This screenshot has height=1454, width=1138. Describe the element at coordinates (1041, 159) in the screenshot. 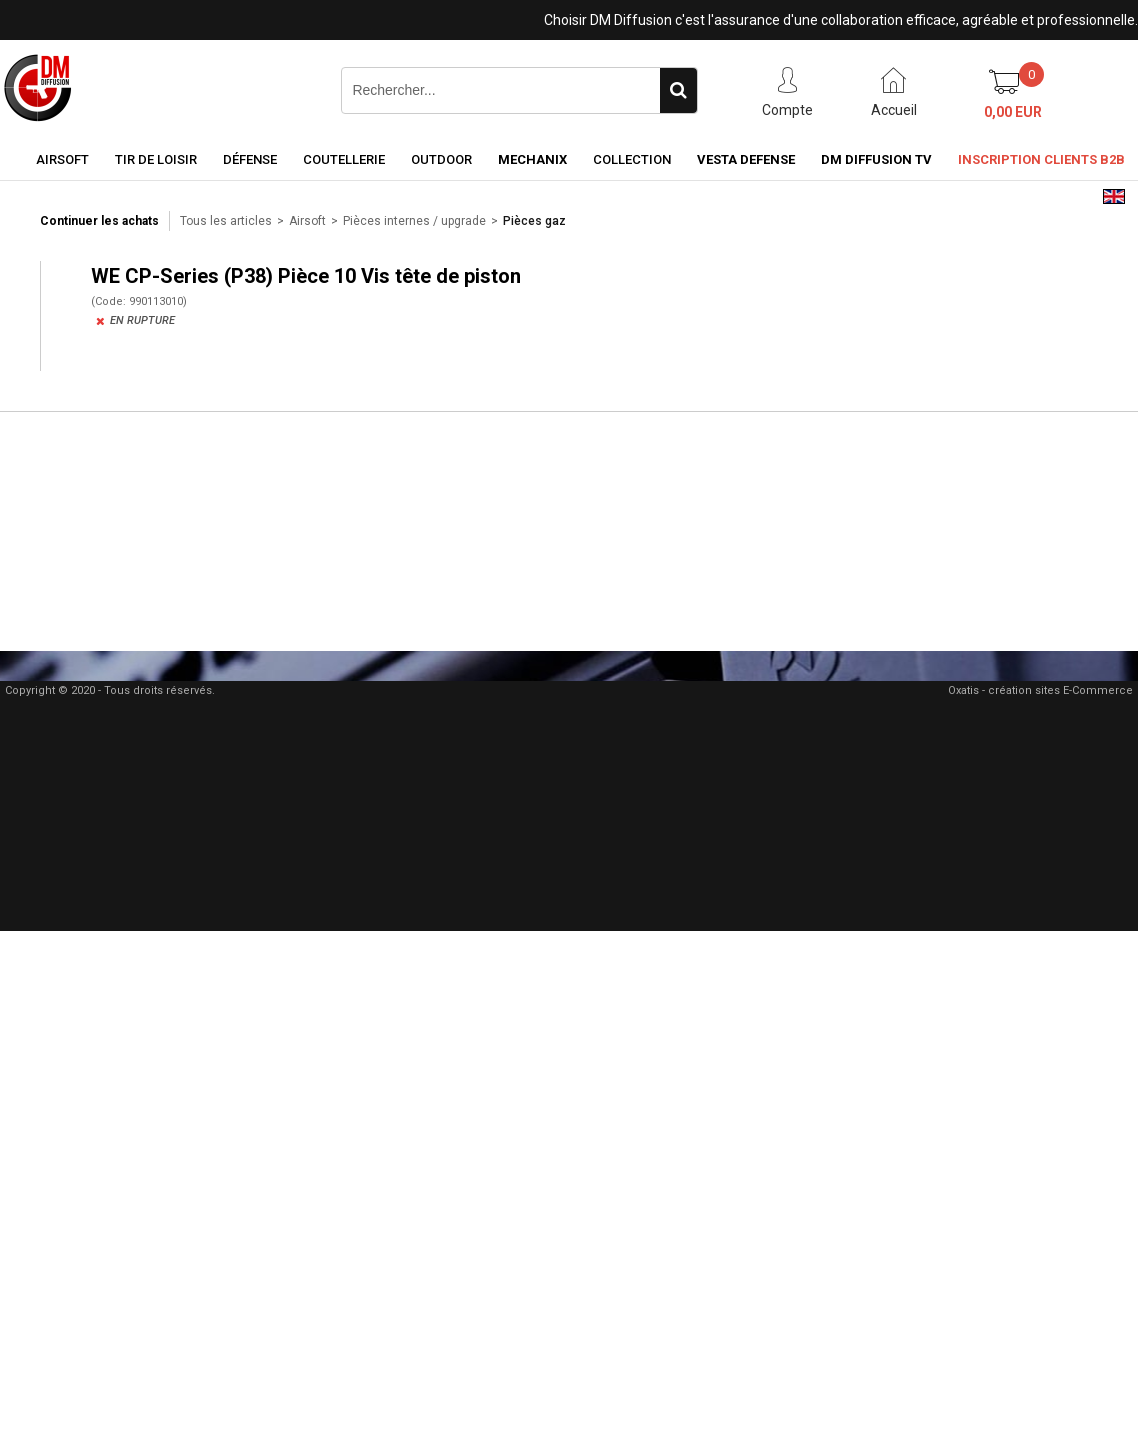

I see `Inscription clients B2B` at that location.